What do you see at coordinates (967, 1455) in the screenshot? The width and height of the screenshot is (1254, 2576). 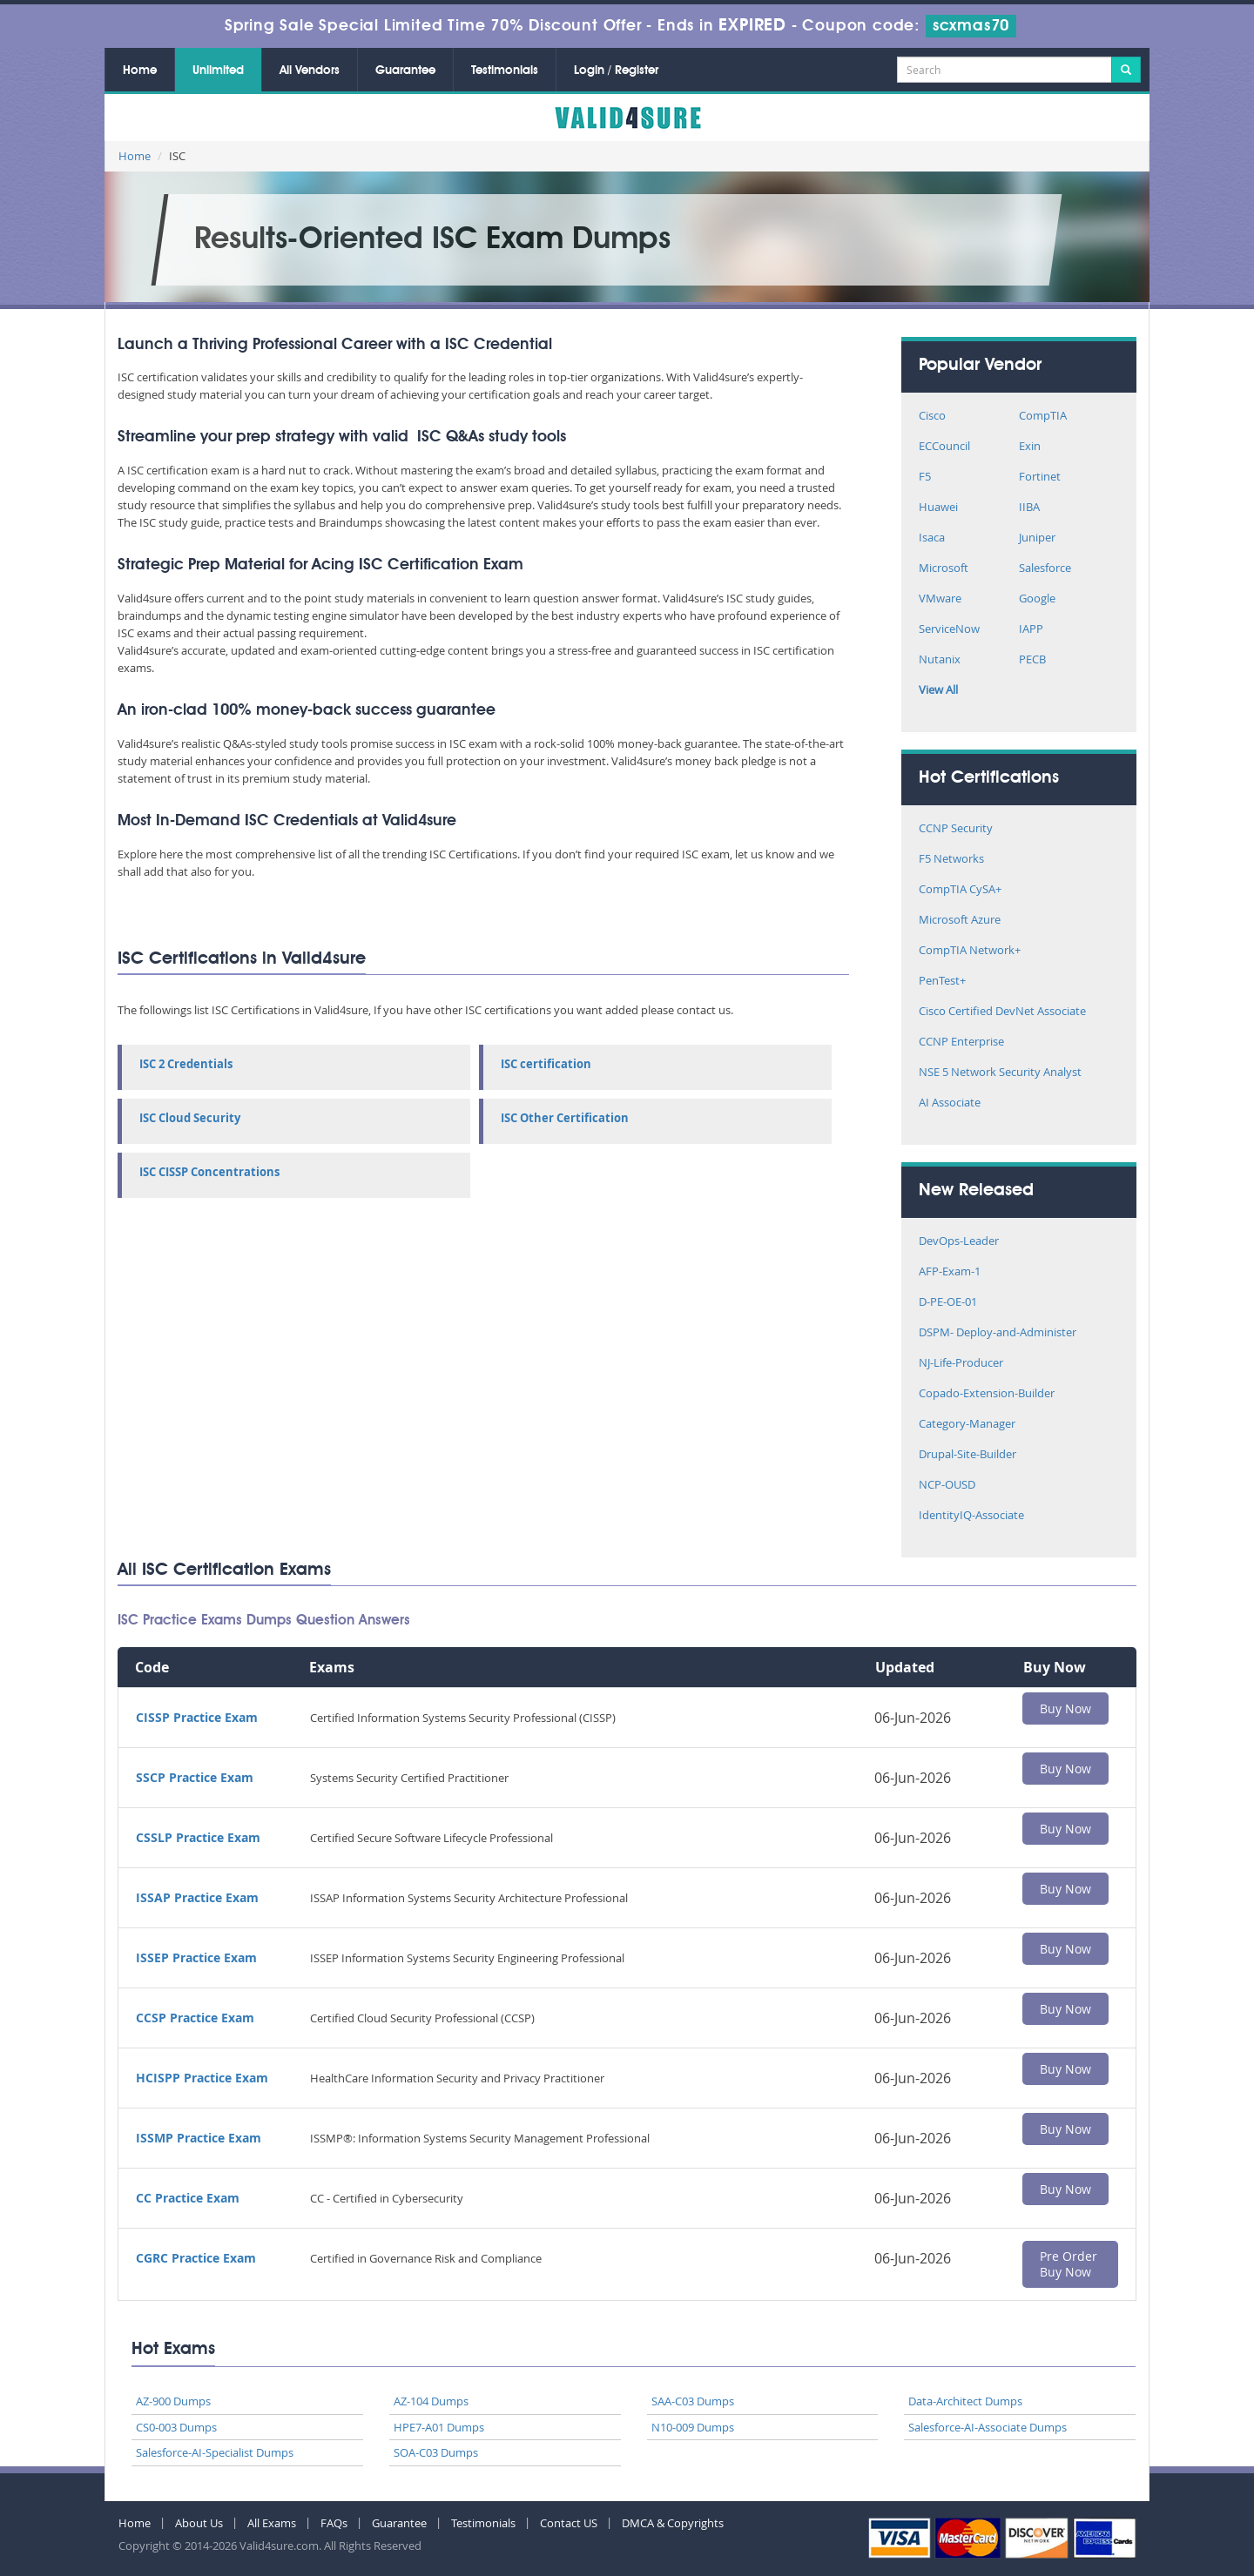 I see `Drupal-Site-Builder` at bounding box center [967, 1455].